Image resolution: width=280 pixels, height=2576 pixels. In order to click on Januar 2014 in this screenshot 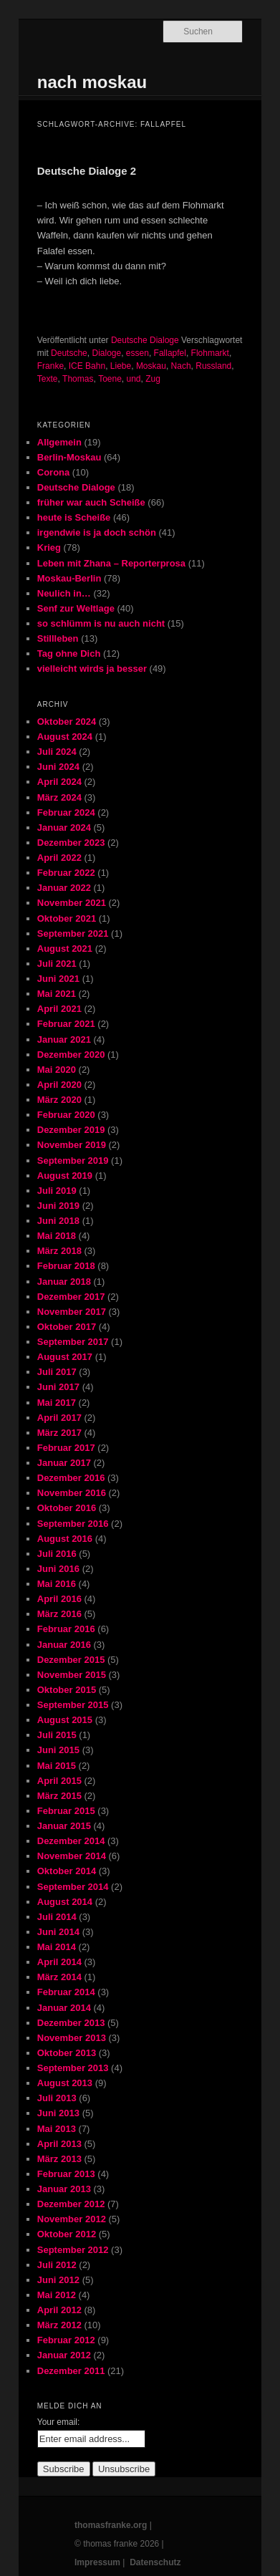, I will do `click(64, 2007)`.